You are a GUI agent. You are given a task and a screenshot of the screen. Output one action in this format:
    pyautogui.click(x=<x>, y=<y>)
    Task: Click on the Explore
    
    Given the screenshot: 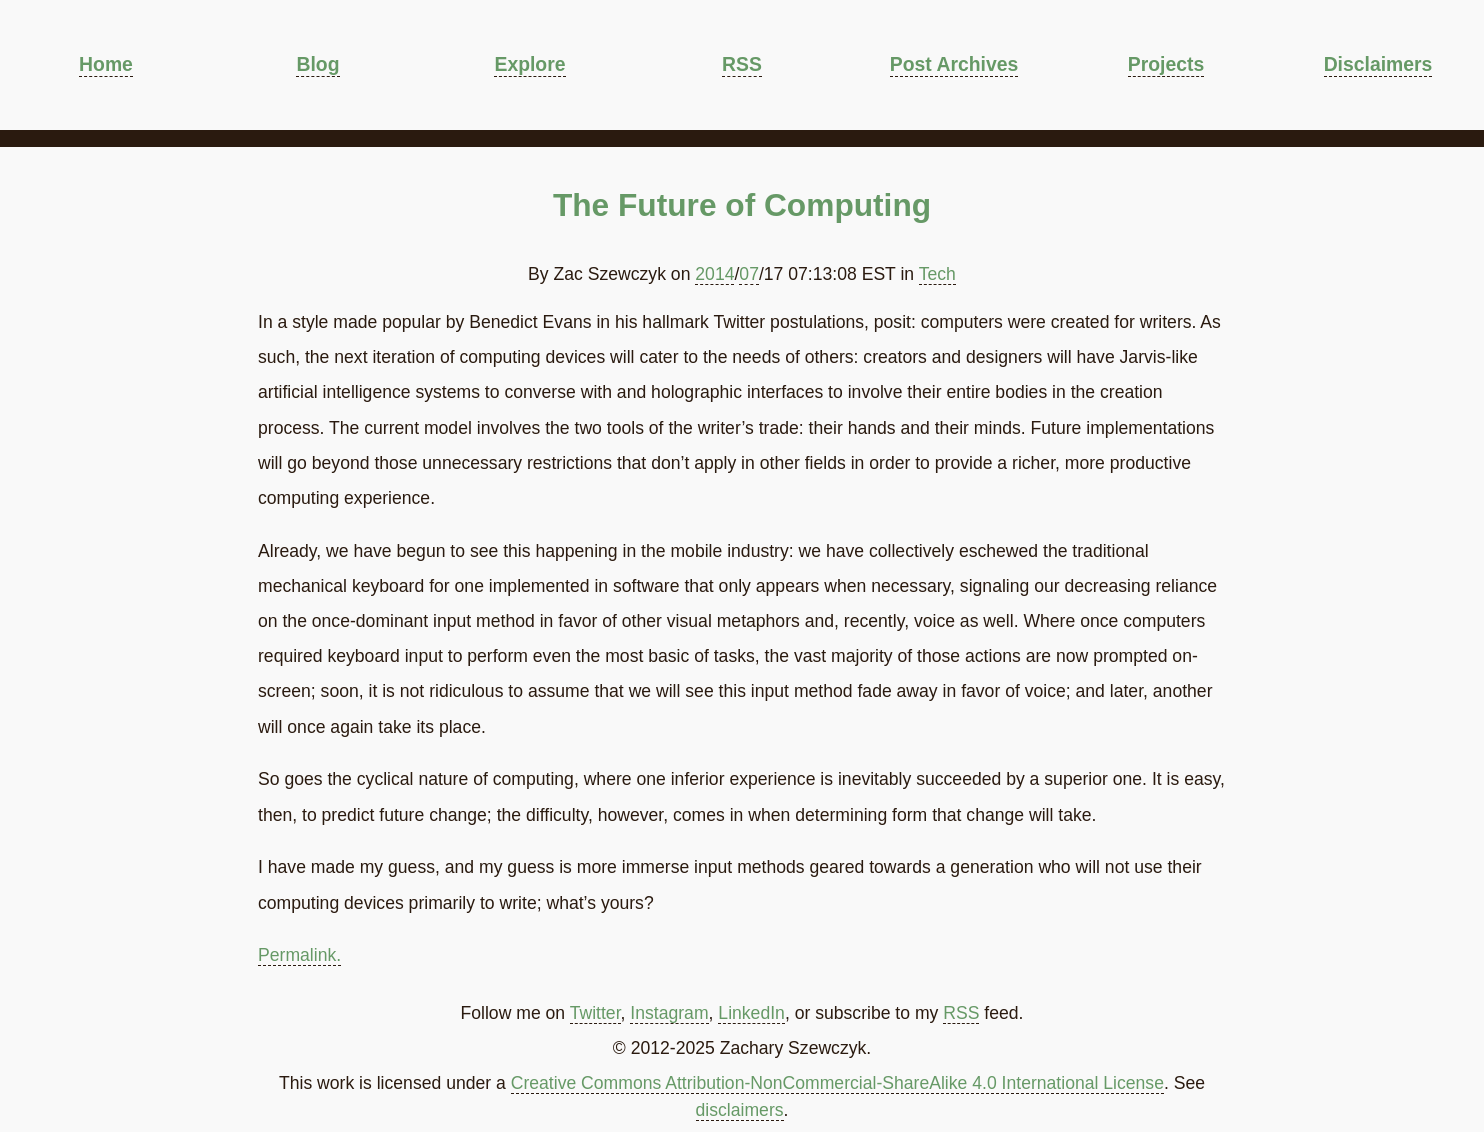 What is the action you would take?
    pyautogui.click(x=529, y=64)
    